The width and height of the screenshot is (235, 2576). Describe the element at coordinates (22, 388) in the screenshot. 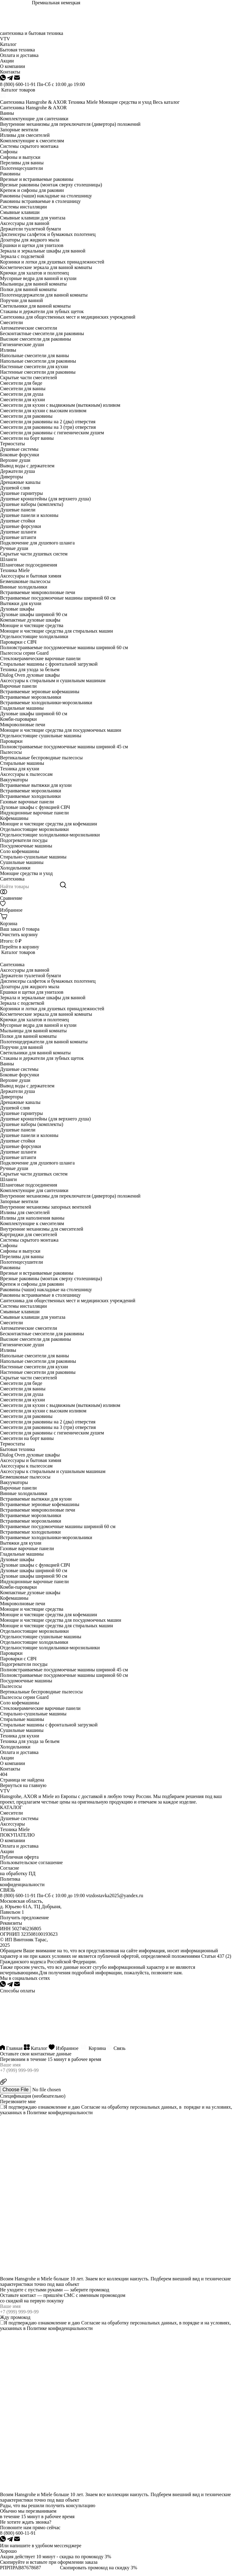

I see `Смесители для ванны` at that location.